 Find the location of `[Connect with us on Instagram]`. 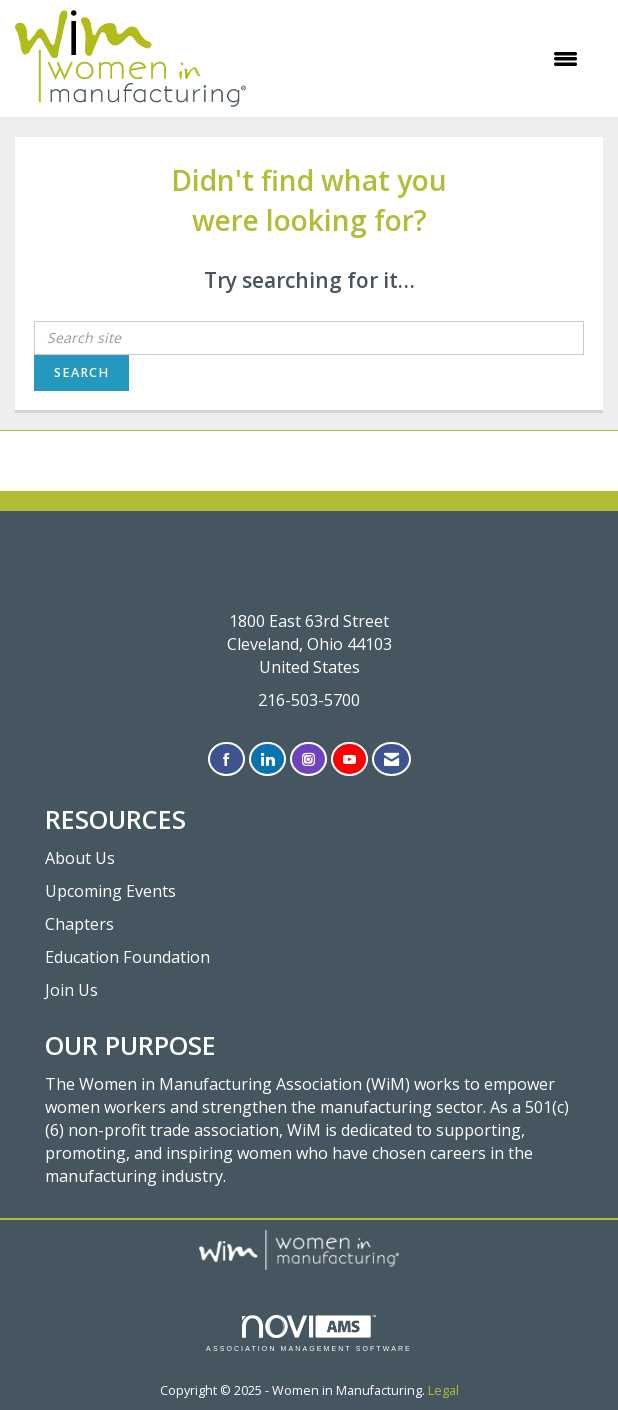

[Connect with us on Instagram] is located at coordinates (308, 759).